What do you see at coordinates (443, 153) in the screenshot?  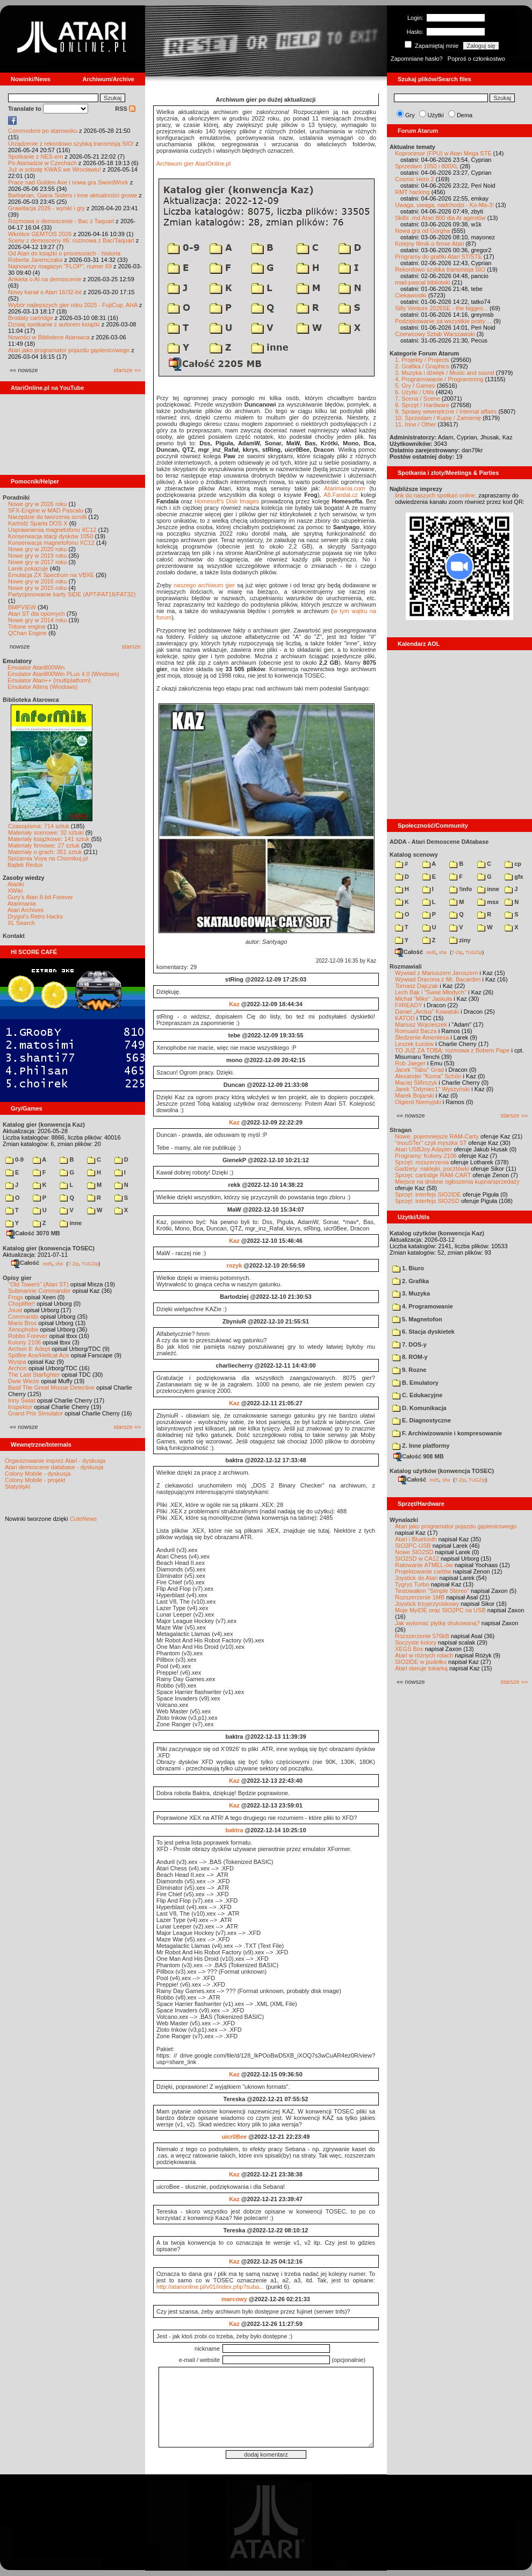 I see `Koprocesor (FPU) w Atari Mega STE` at bounding box center [443, 153].